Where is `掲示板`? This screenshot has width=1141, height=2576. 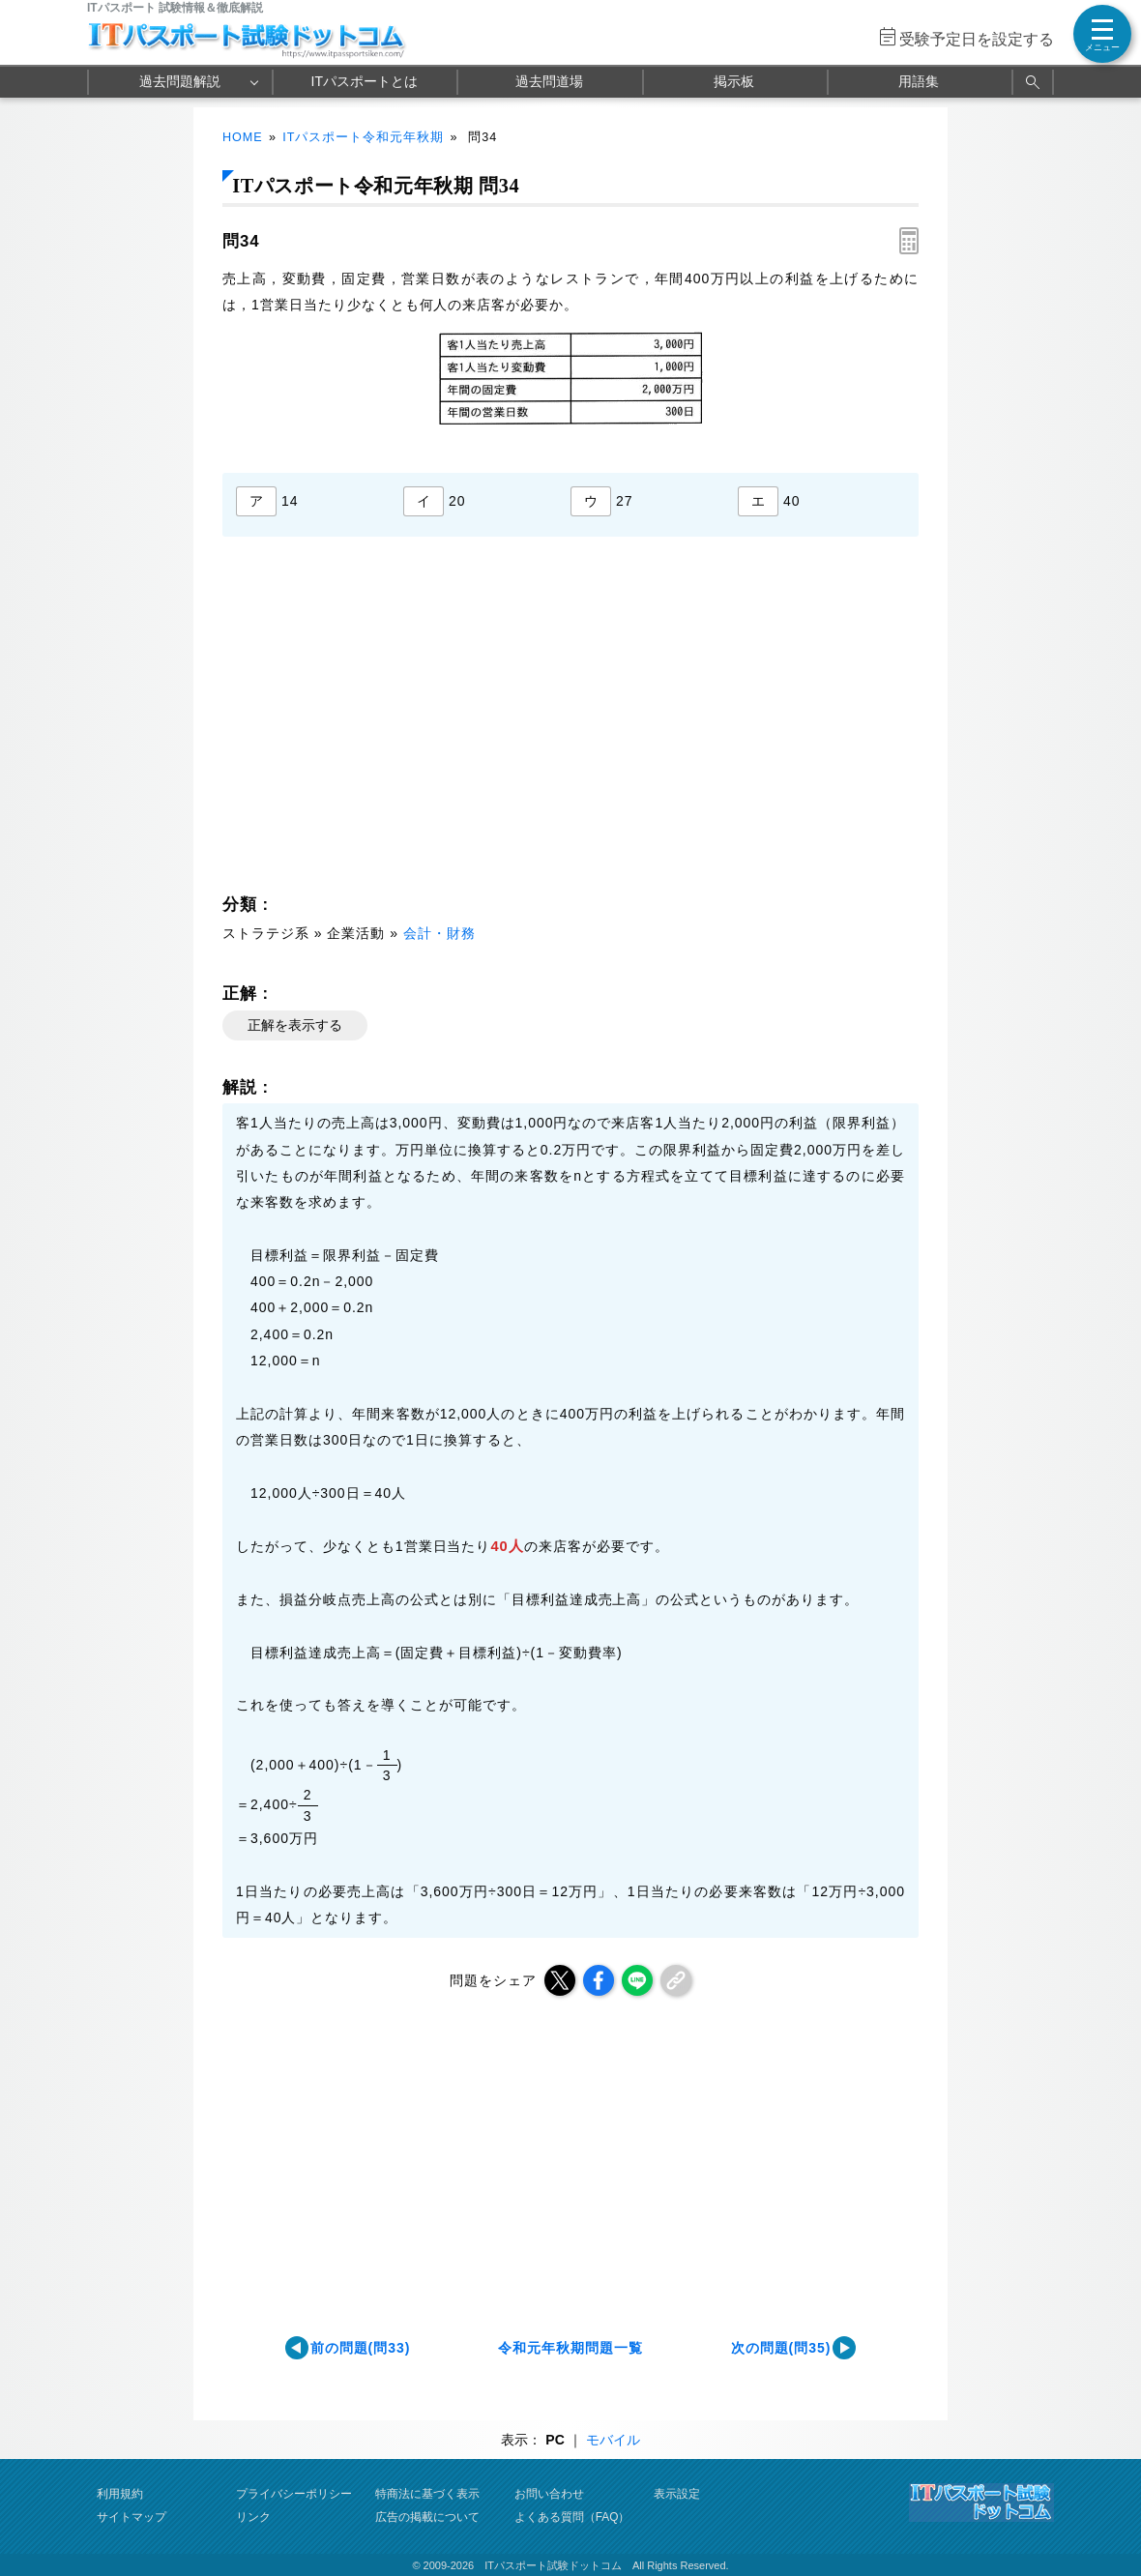
掲示板 is located at coordinates (734, 81).